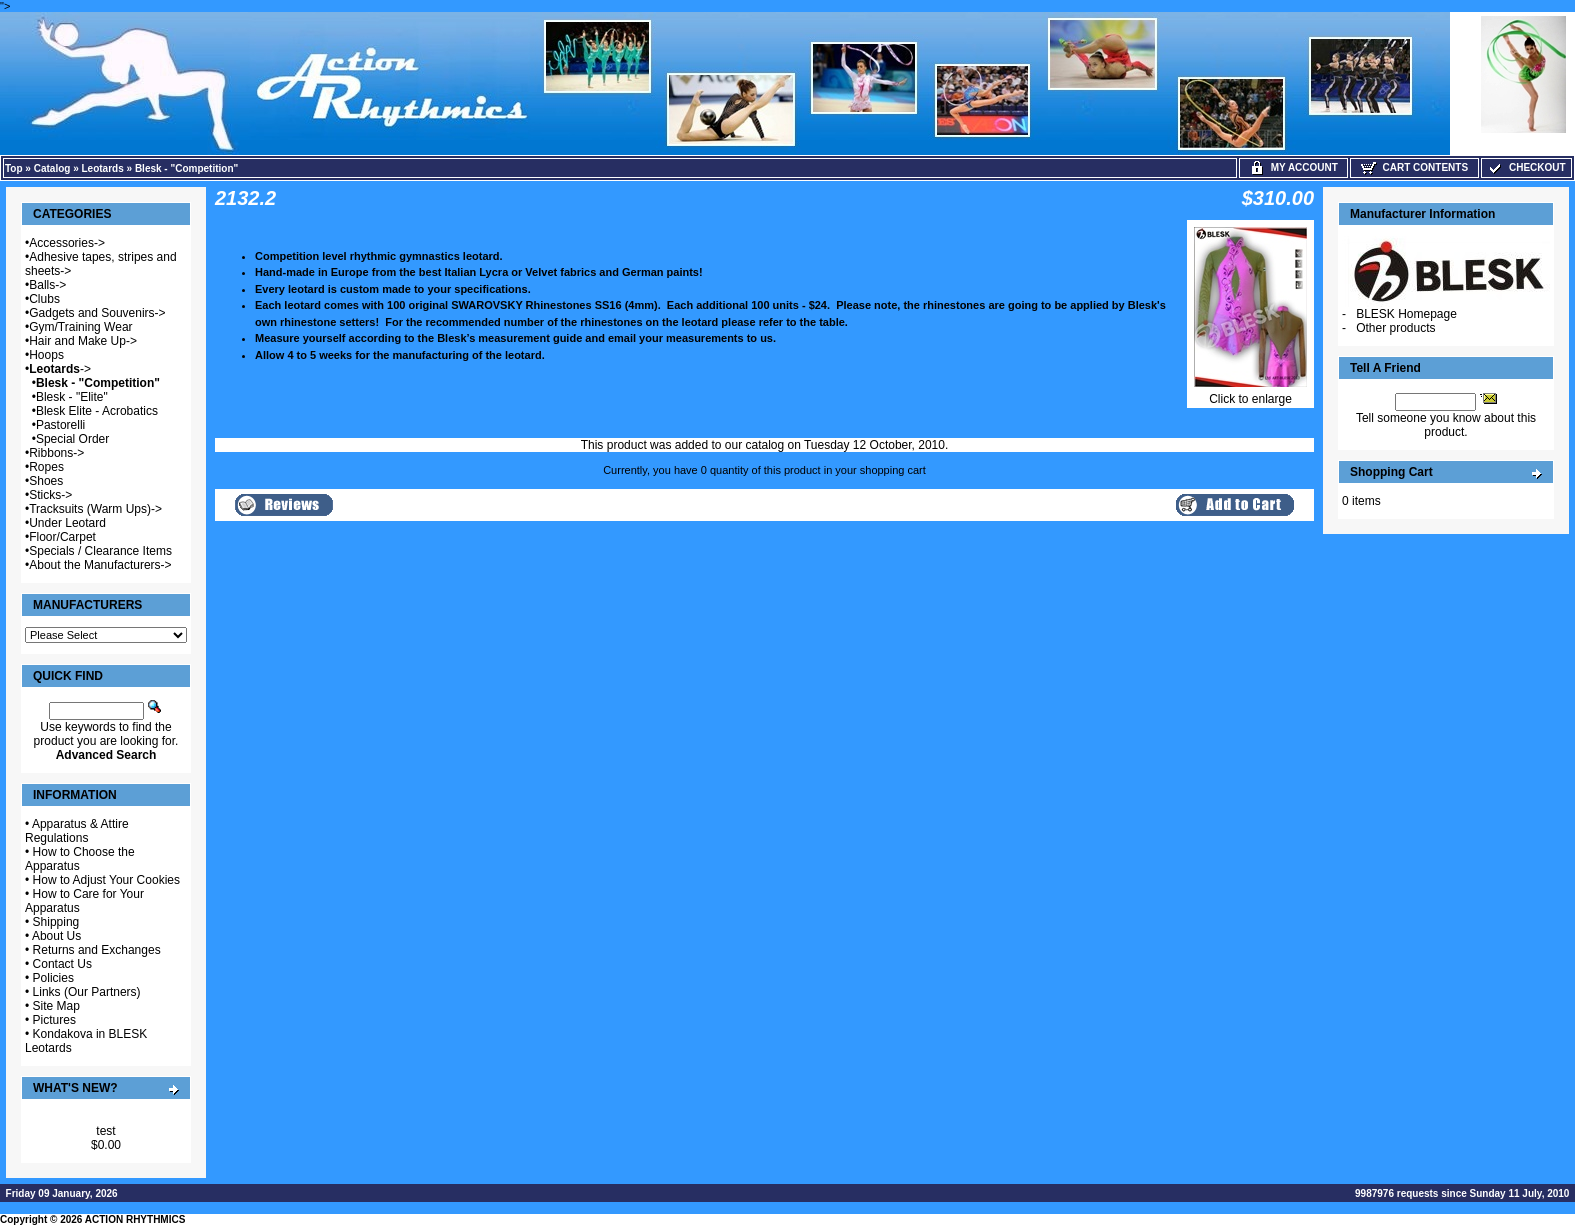 Image resolution: width=1575 pixels, height=1225 pixels. Describe the element at coordinates (106, 880) in the screenshot. I see `How to Adjust Your Cookies` at that location.